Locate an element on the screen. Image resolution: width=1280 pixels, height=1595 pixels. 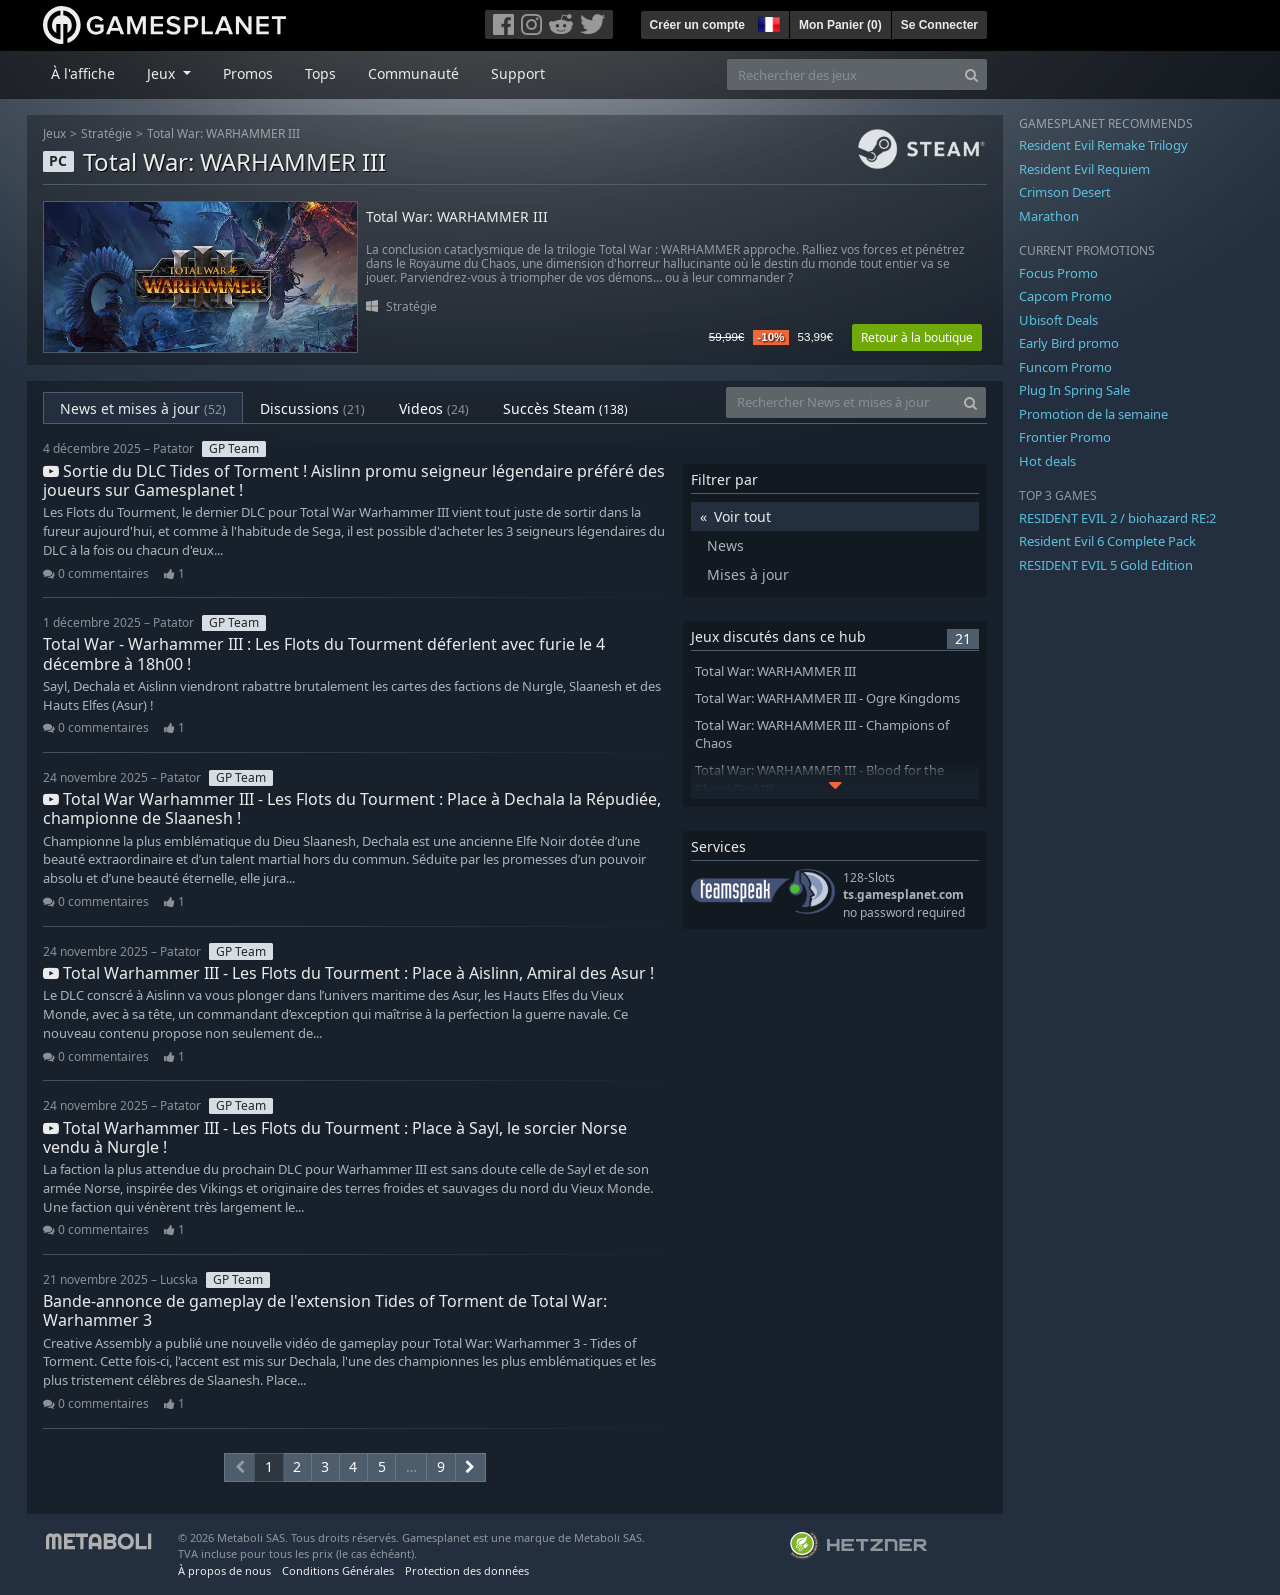
RESIDENT EVIL 2 / biohazard RE:2 is located at coordinates (1117, 518).